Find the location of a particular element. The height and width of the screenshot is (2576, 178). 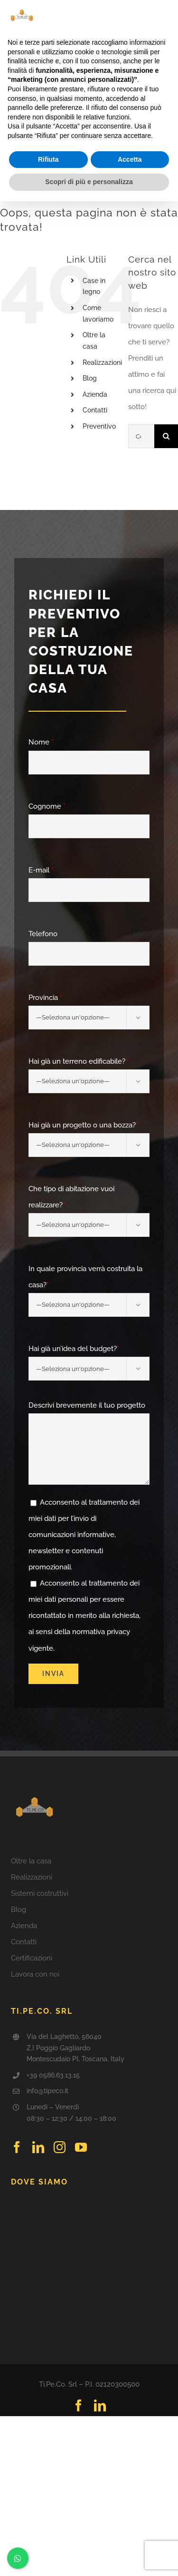

Blog is located at coordinates (90, 378).